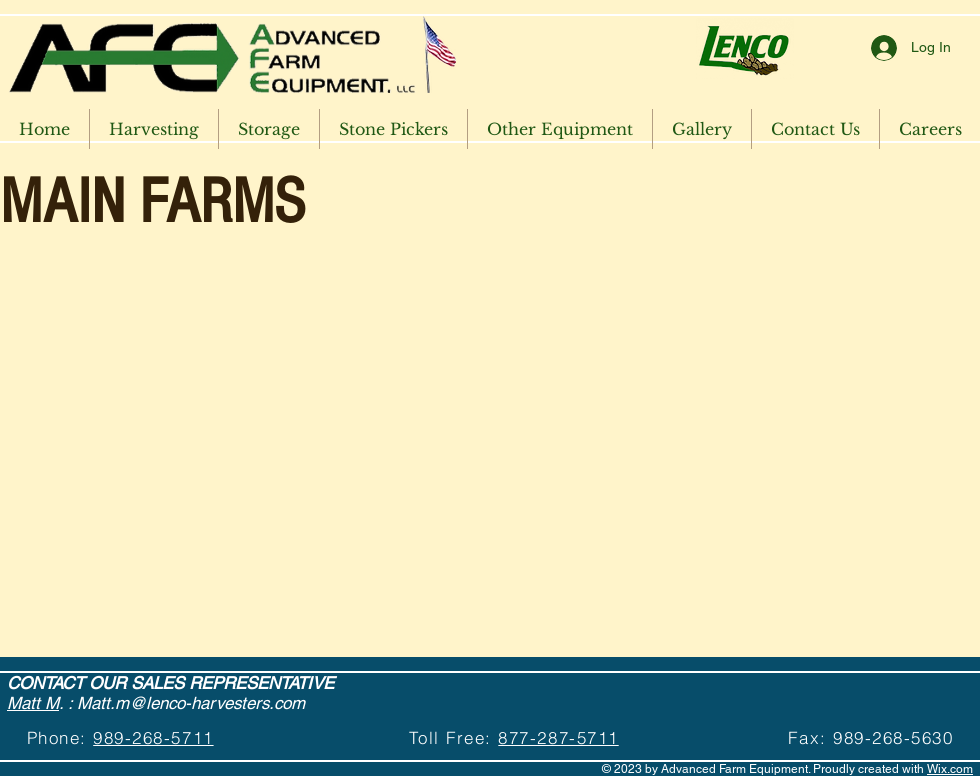 This screenshot has height=776, width=980. What do you see at coordinates (950, 769) in the screenshot?
I see `Wix.com` at bounding box center [950, 769].